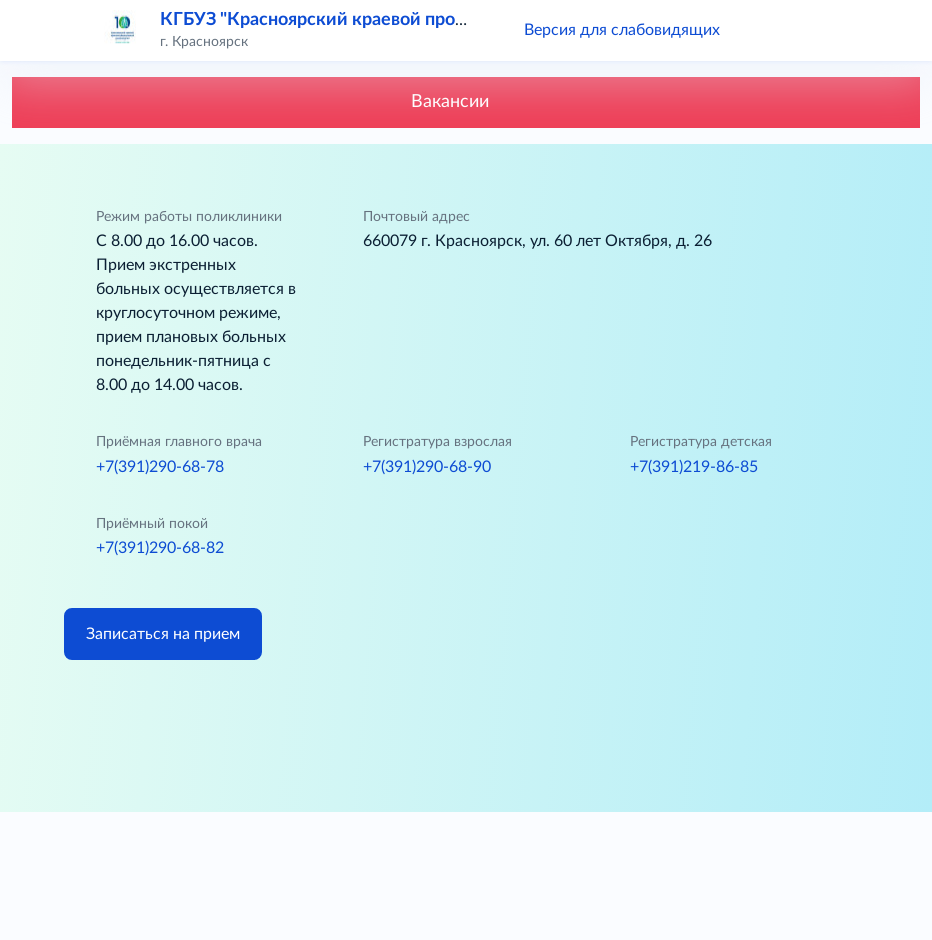 This screenshot has width=932, height=940. What do you see at coordinates (160, 548) in the screenshot?
I see `+7(391)290-68-82` at bounding box center [160, 548].